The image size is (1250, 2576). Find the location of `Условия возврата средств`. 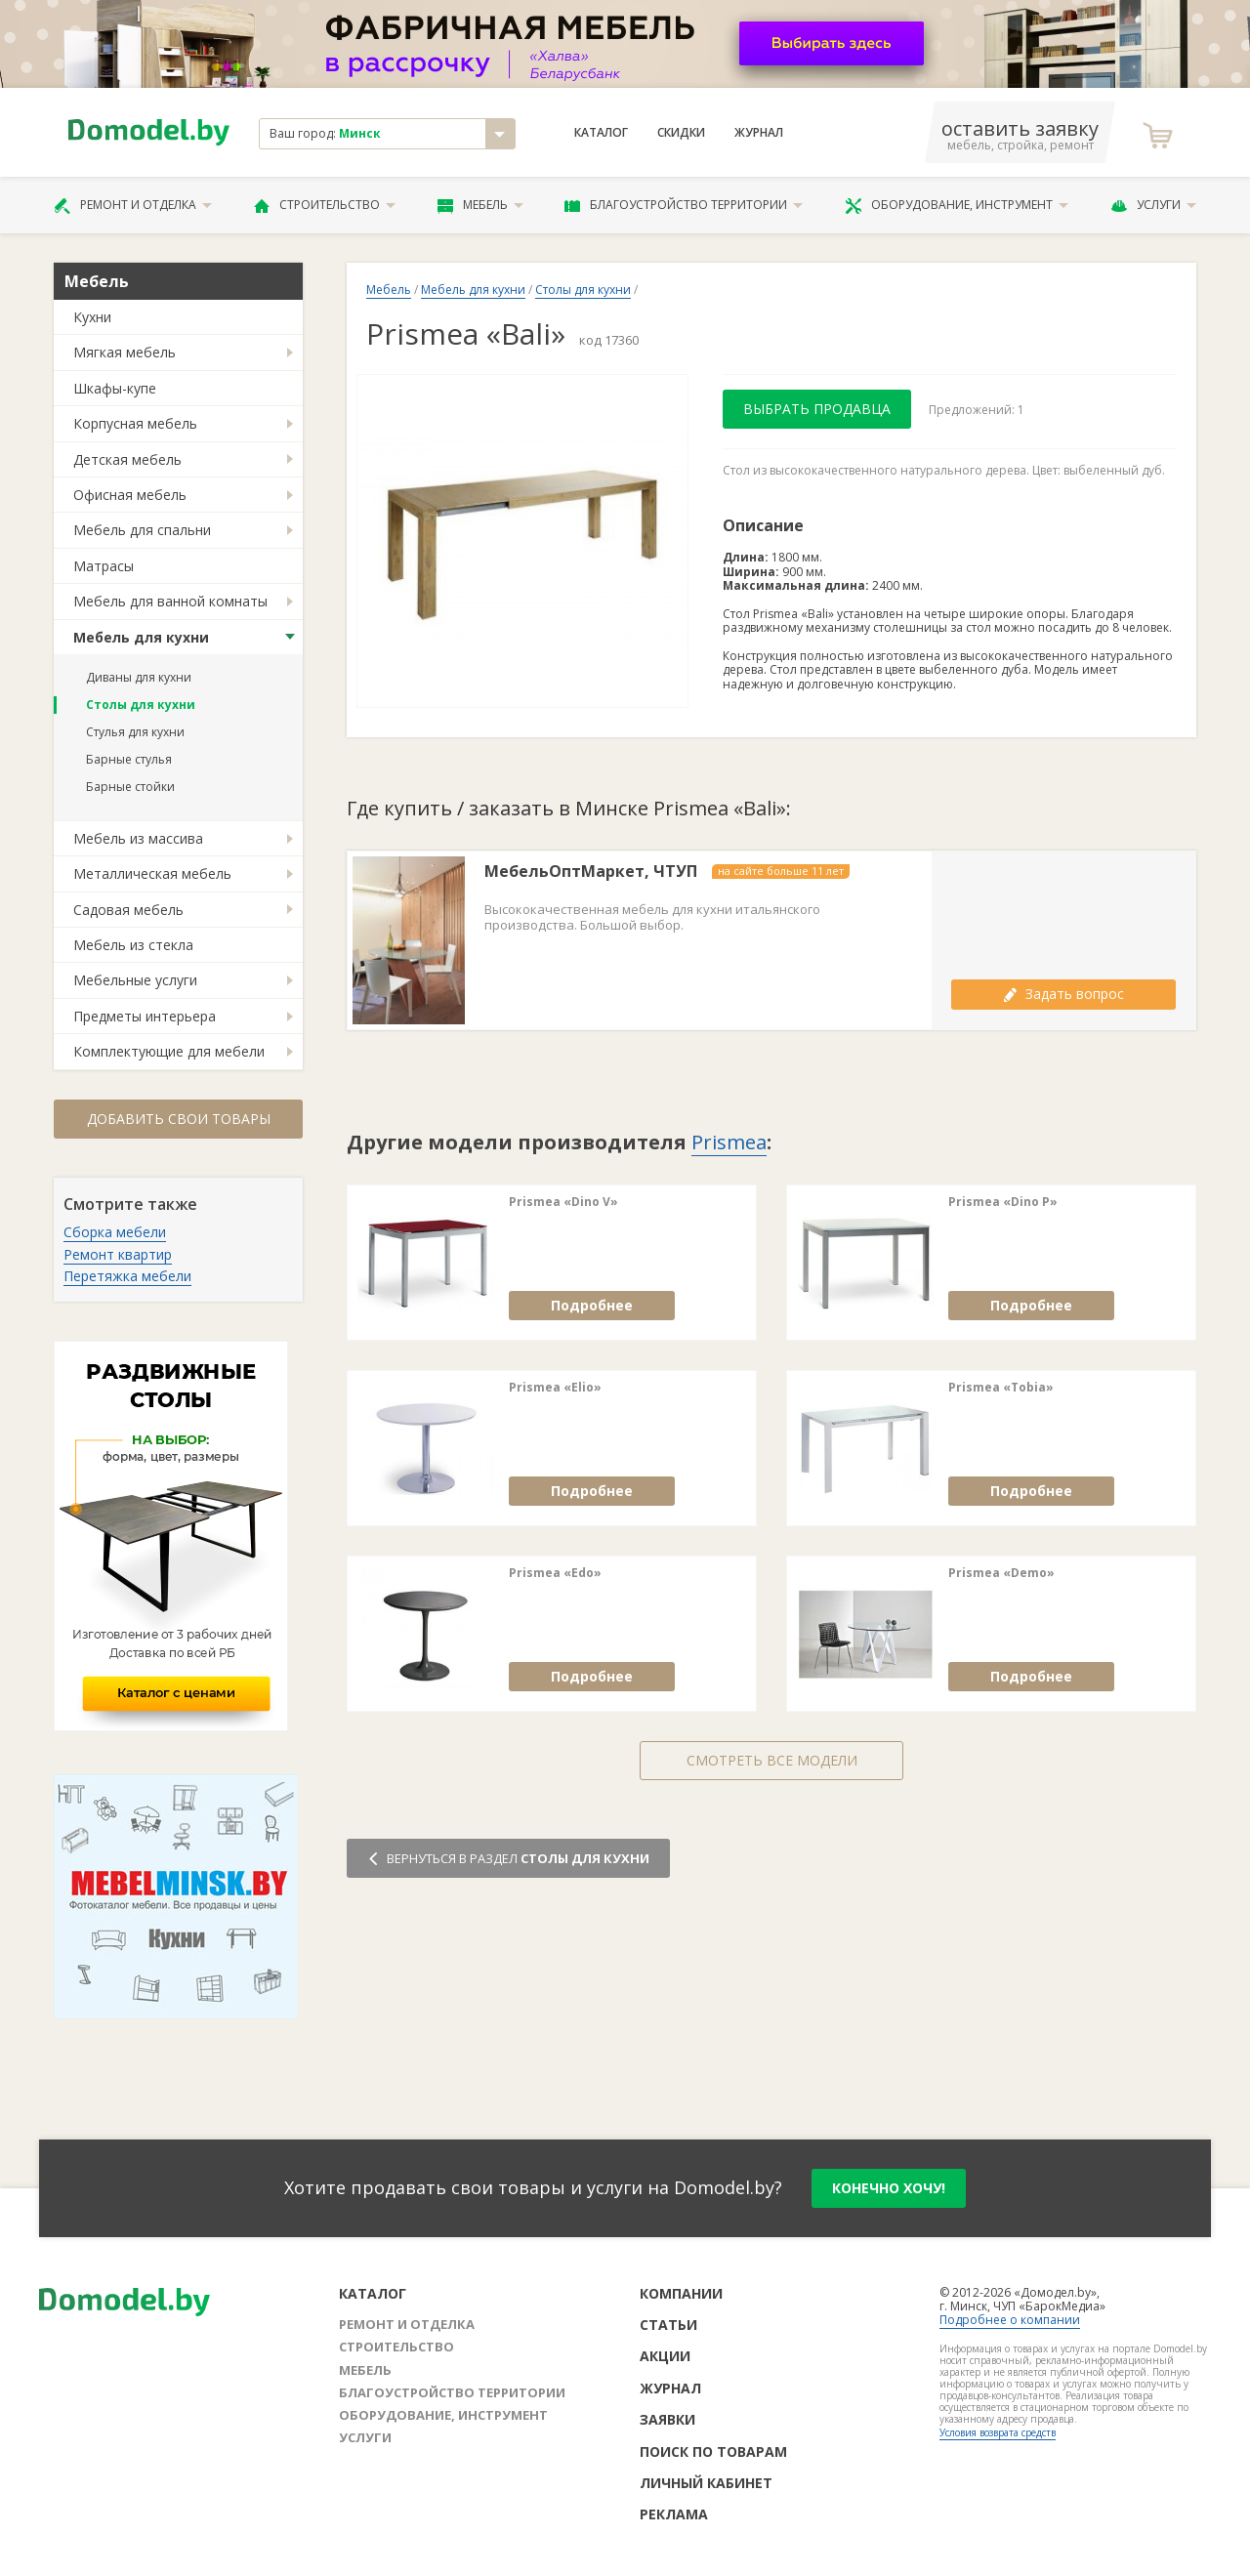

Условия возврата средств is located at coordinates (997, 2432).